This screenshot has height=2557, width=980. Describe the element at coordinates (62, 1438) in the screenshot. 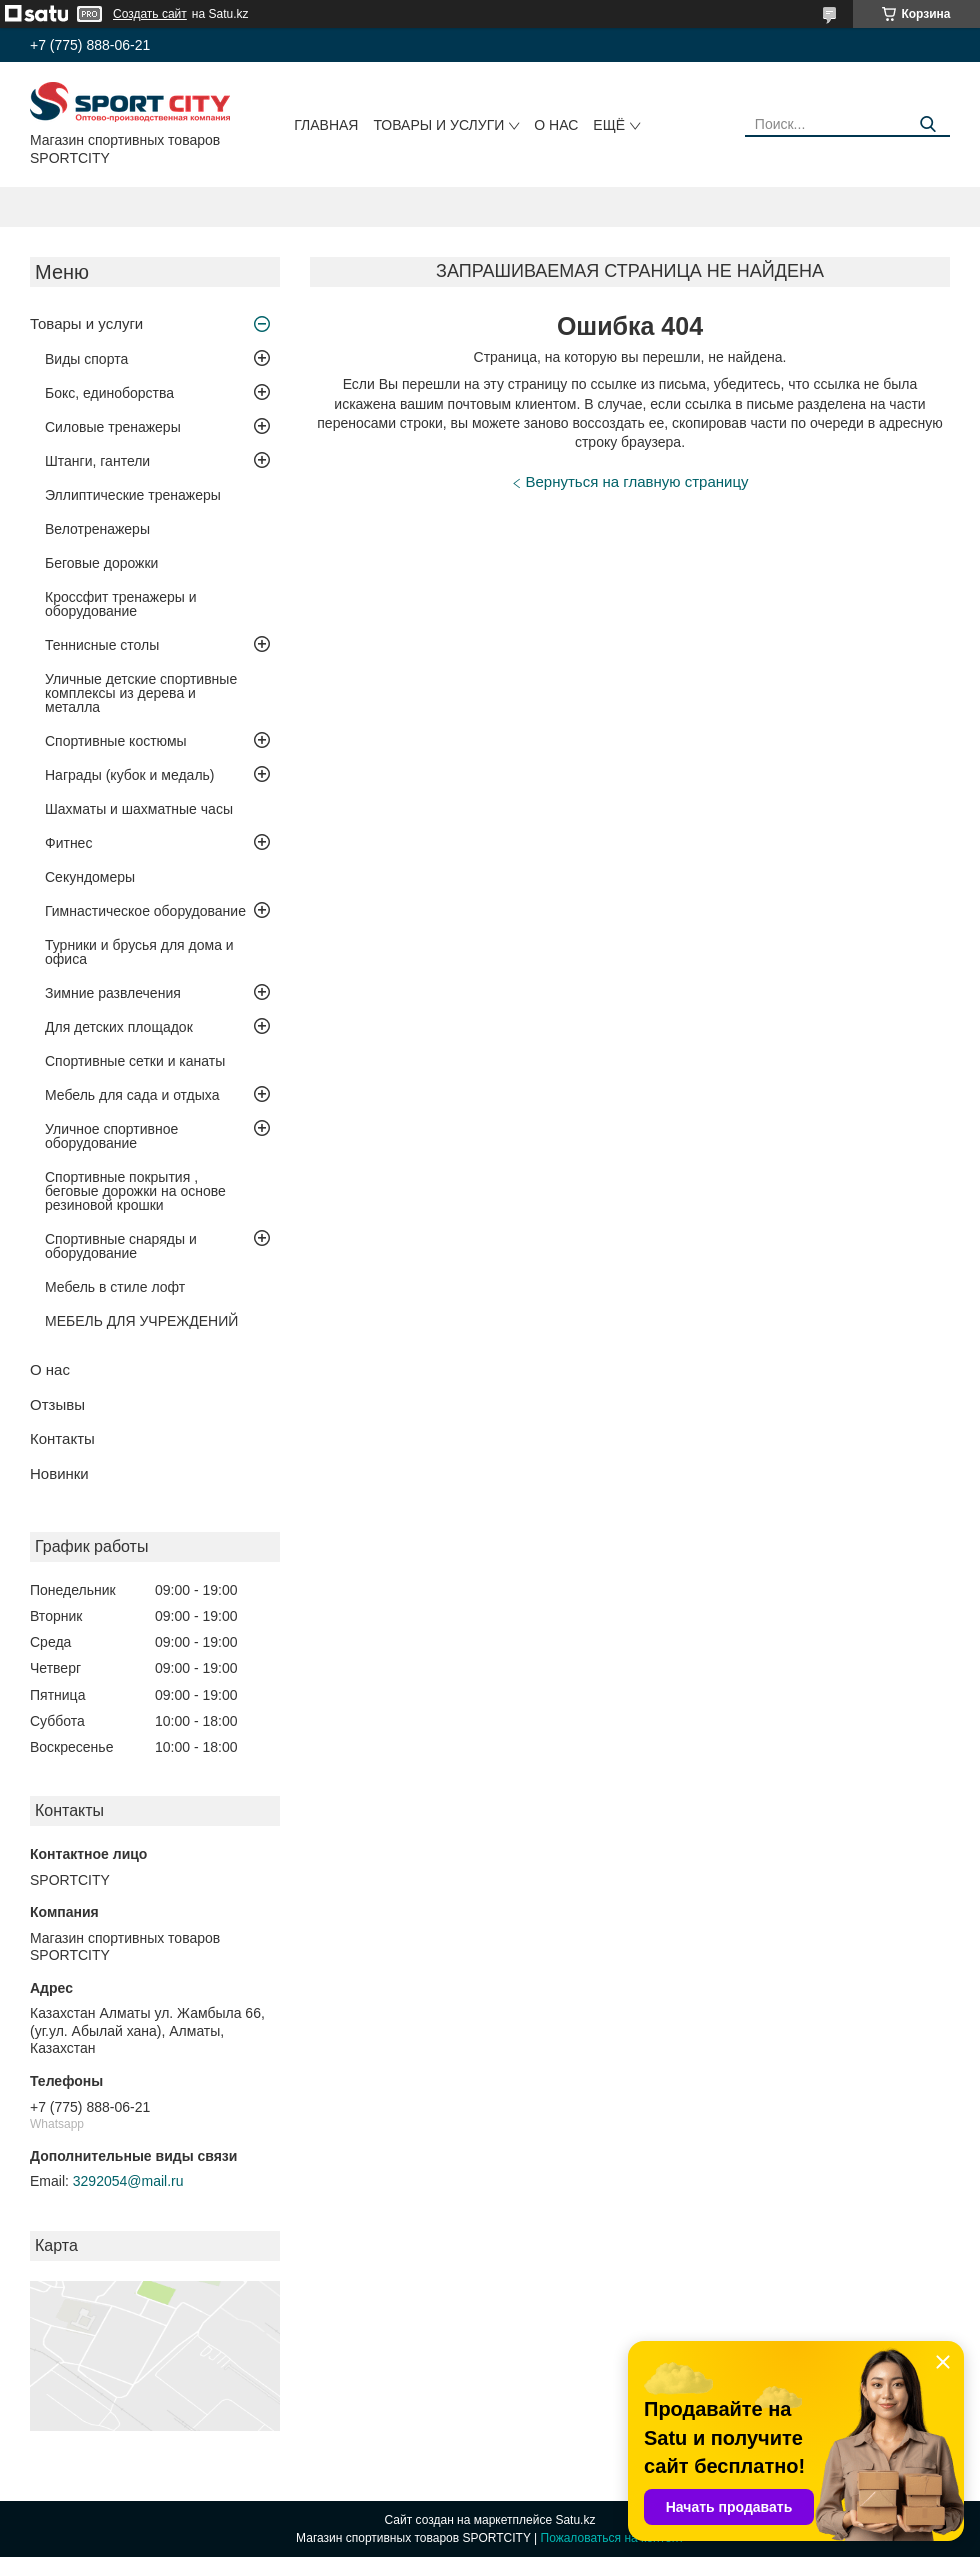

I see `Контакты` at that location.